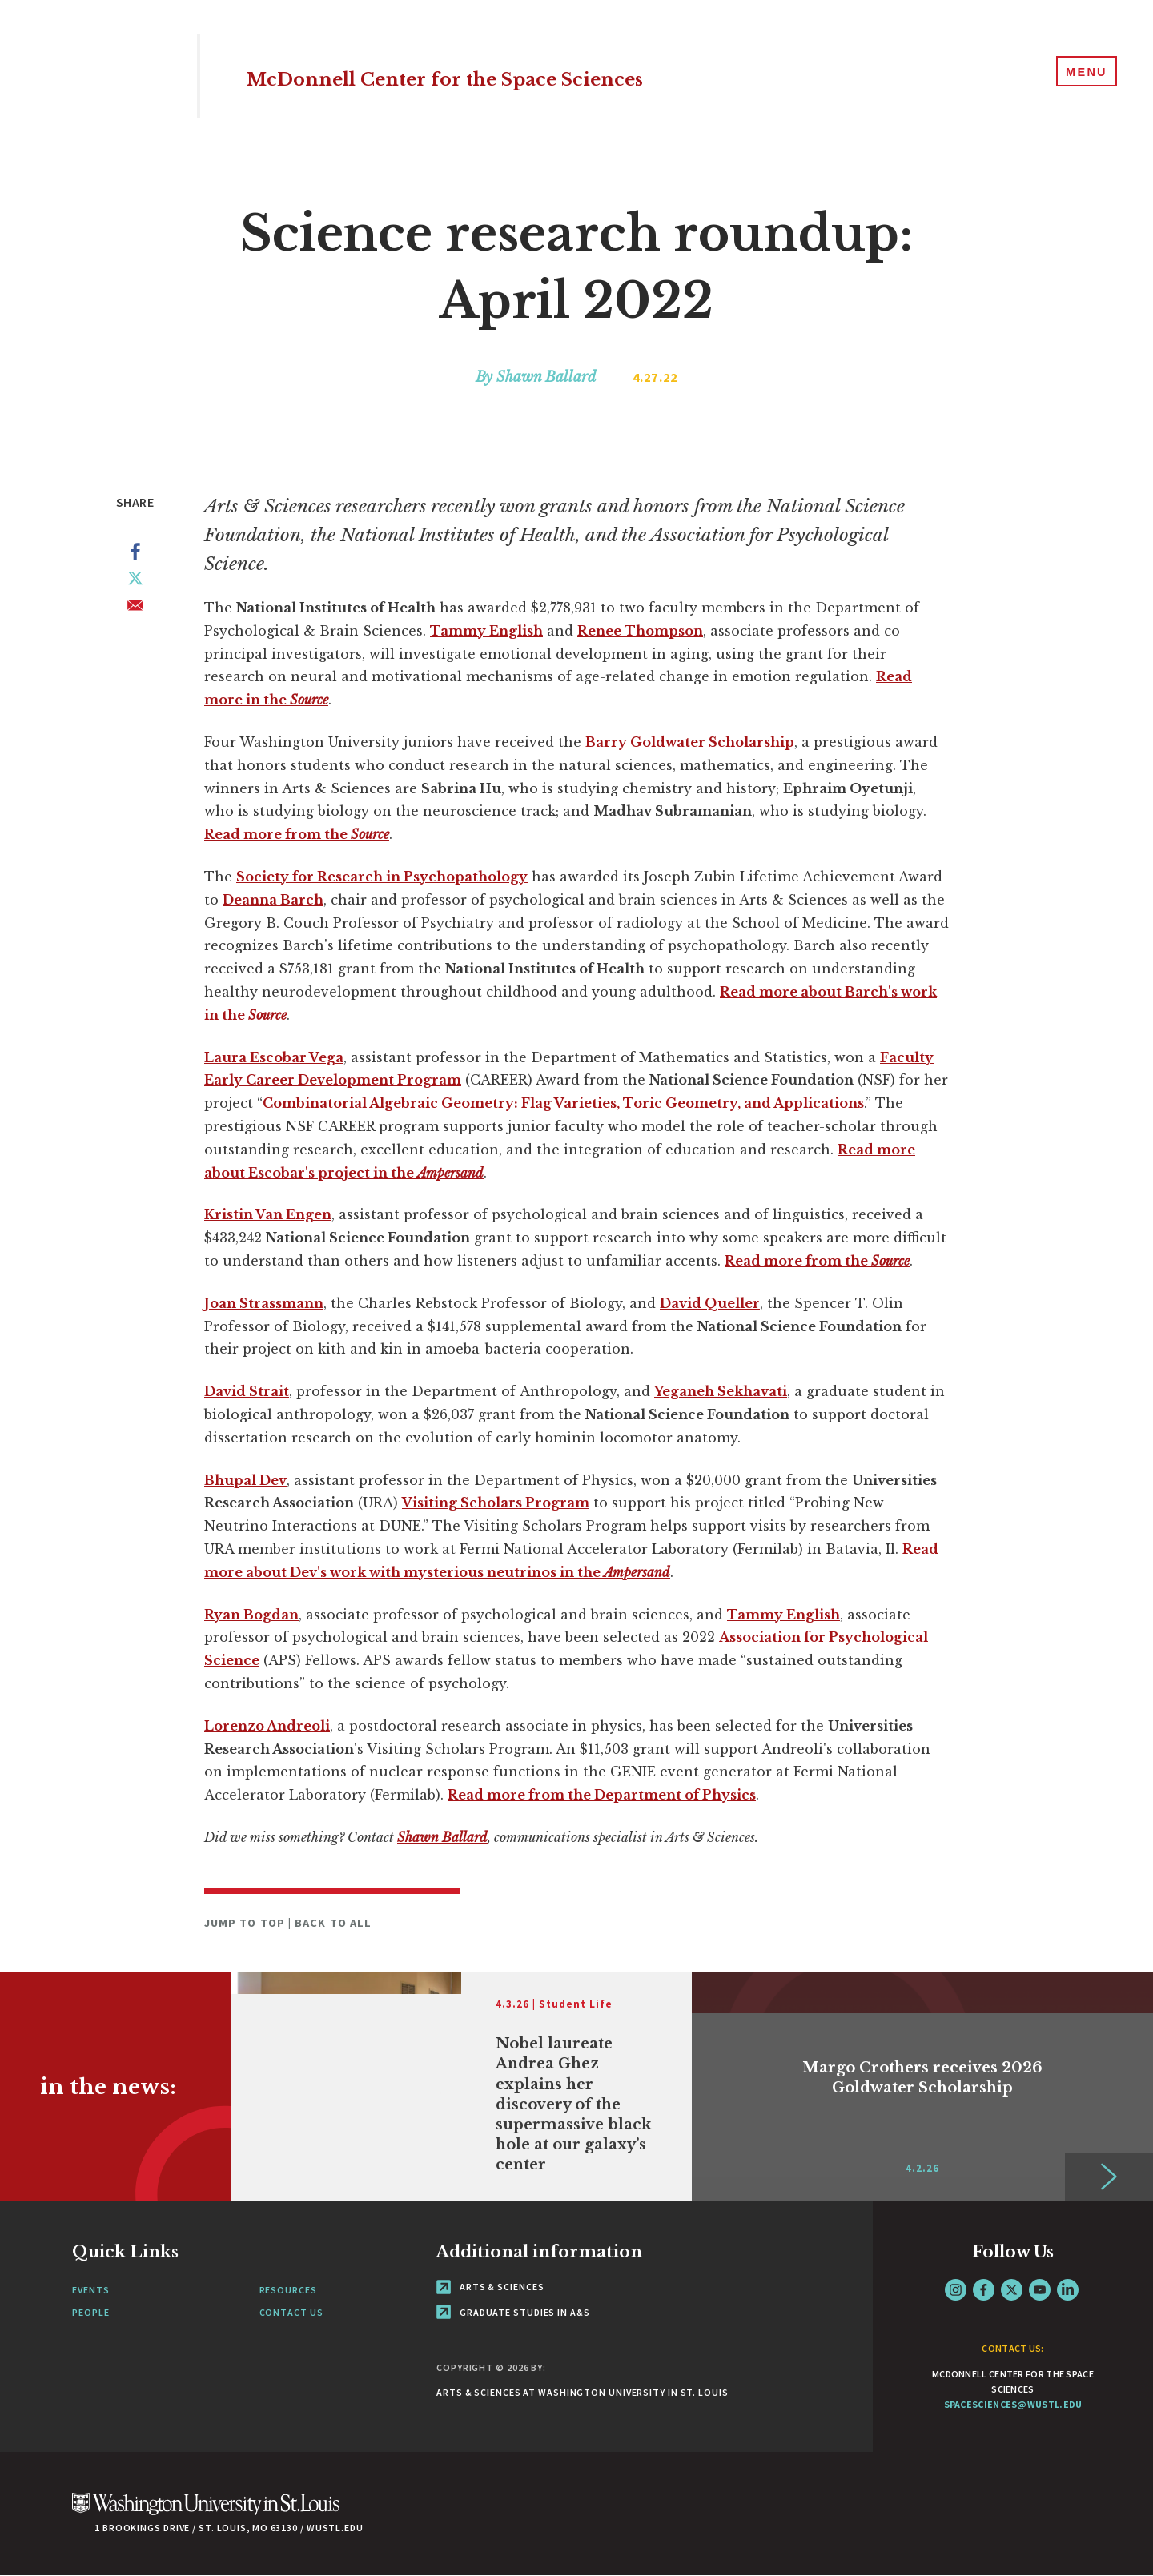 Image resolution: width=1153 pixels, height=2576 pixels. Describe the element at coordinates (1081, 75) in the screenshot. I see `[Menu]` at that location.